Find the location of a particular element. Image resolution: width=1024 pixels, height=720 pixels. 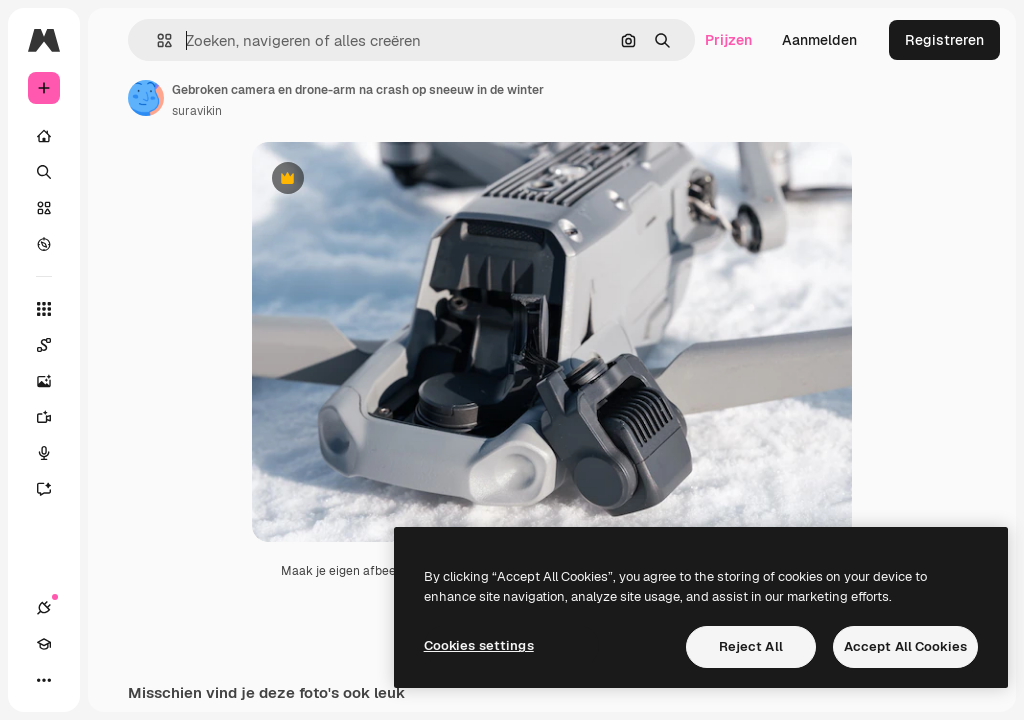

[Verkennen] is located at coordinates (44, 244).